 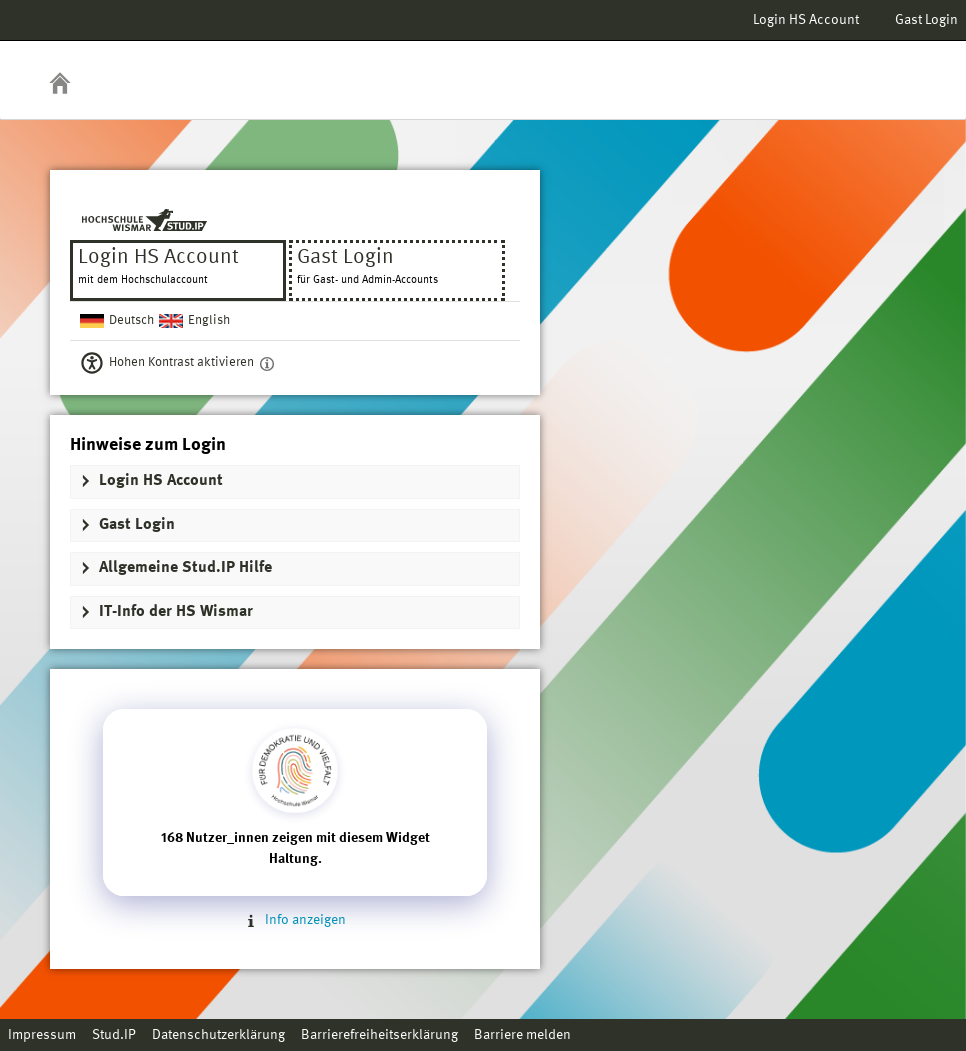 What do you see at coordinates (181, 362) in the screenshot?
I see `Hohen Kontrast aktivieren` at bounding box center [181, 362].